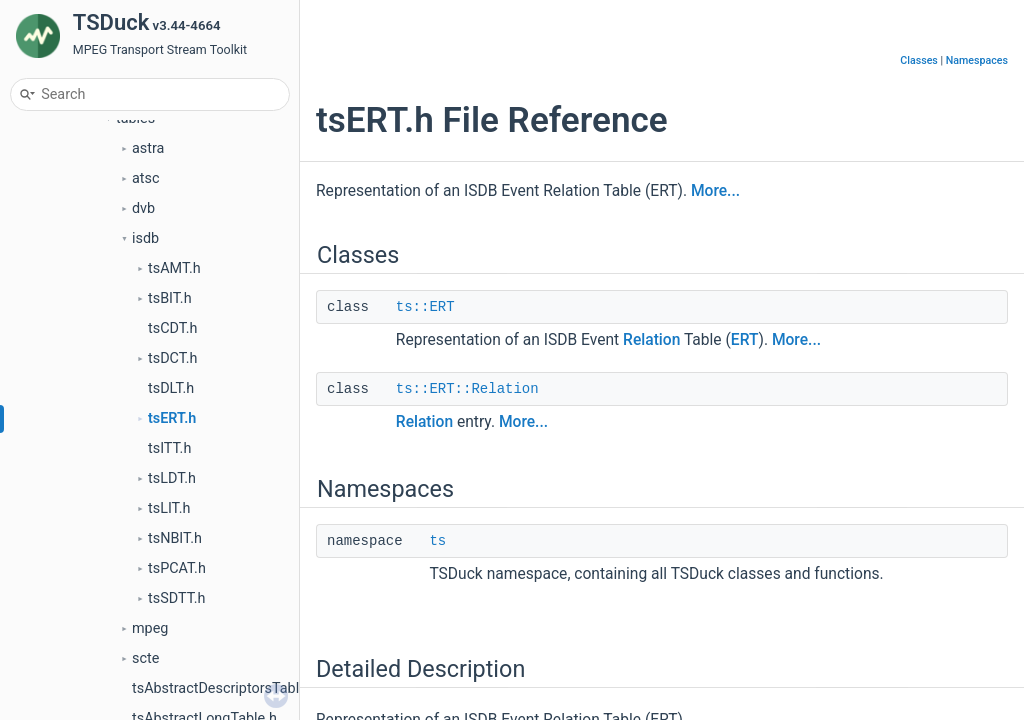 The image size is (1024, 720). What do you see at coordinates (745, 340) in the screenshot?
I see `ERT` at bounding box center [745, 340].